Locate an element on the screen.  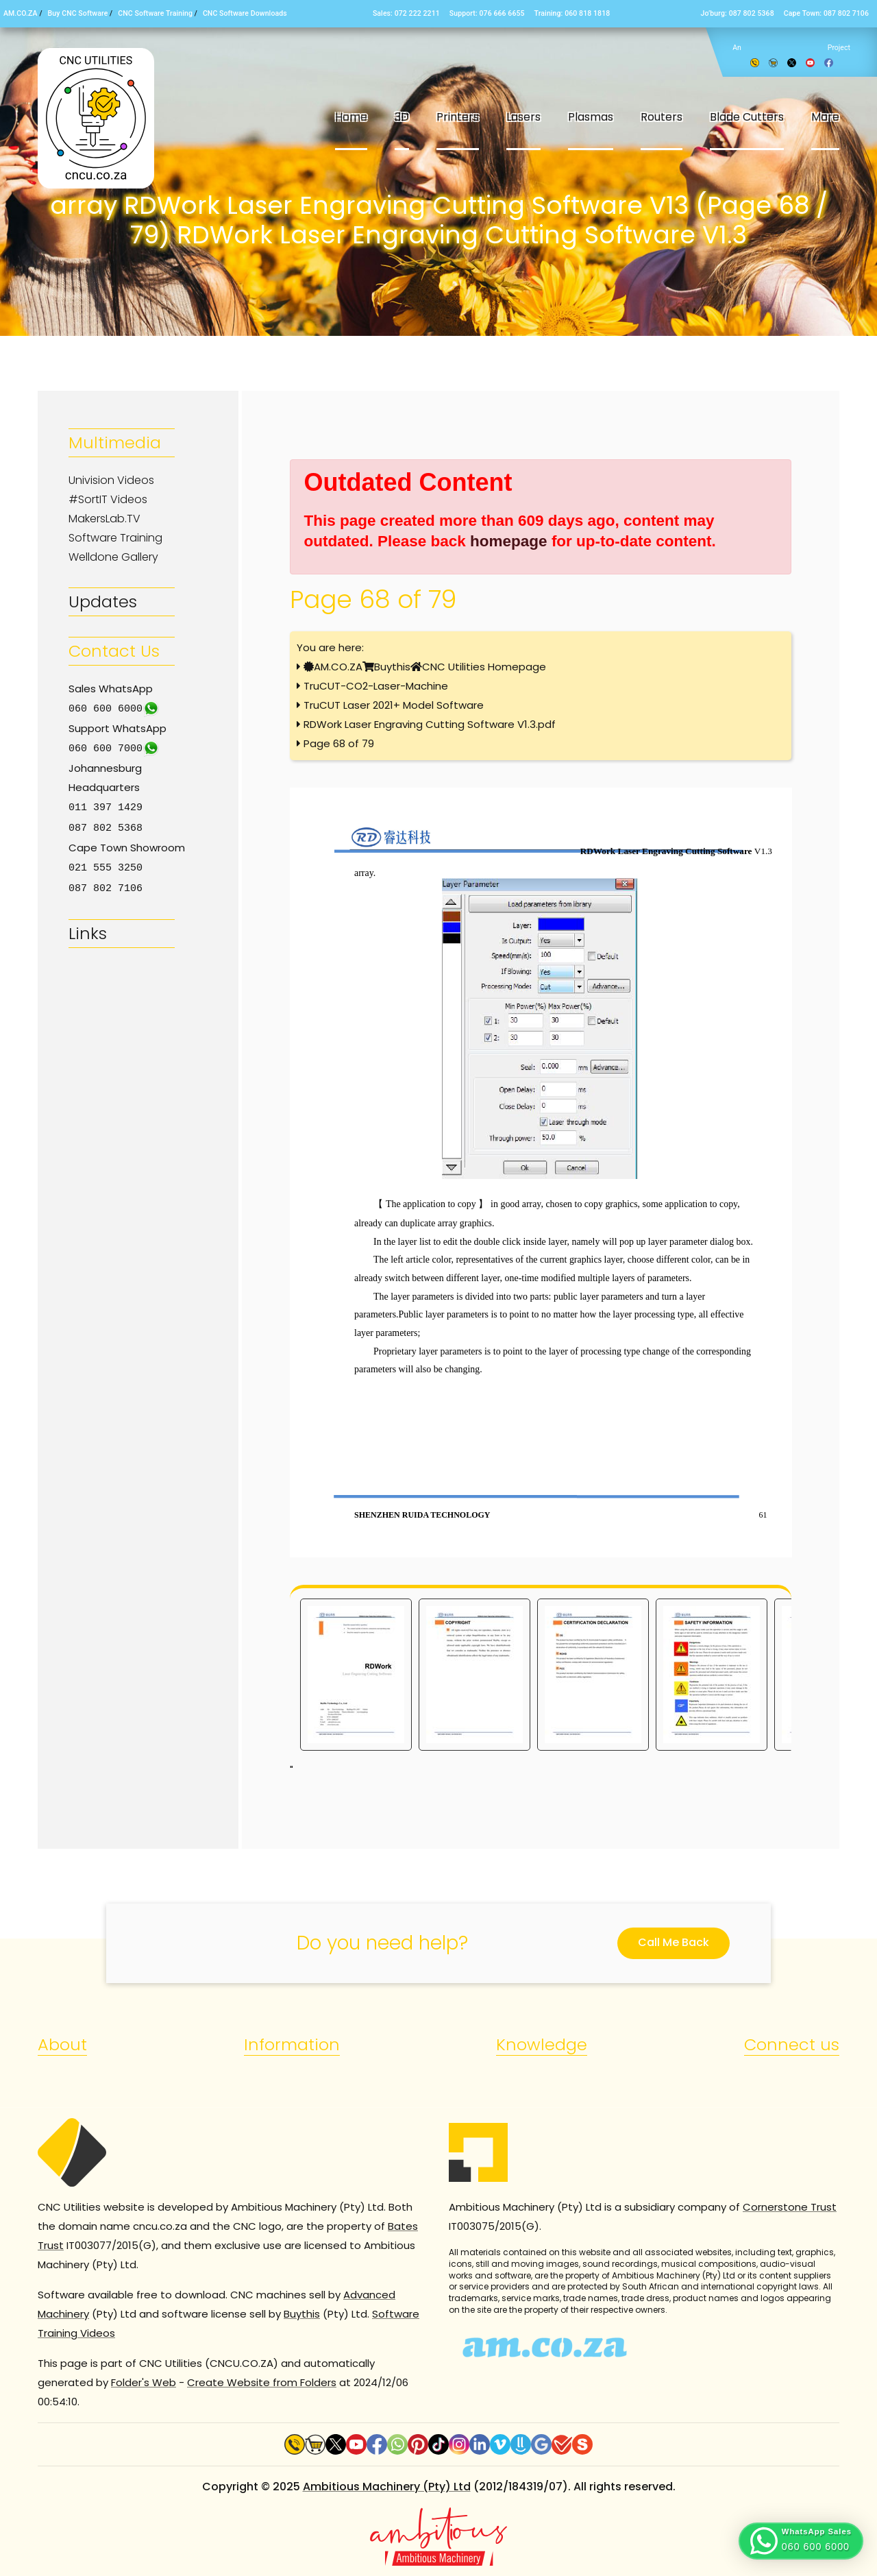
Cape Town: 087 802 7106 is located at coordinates (826, 13).